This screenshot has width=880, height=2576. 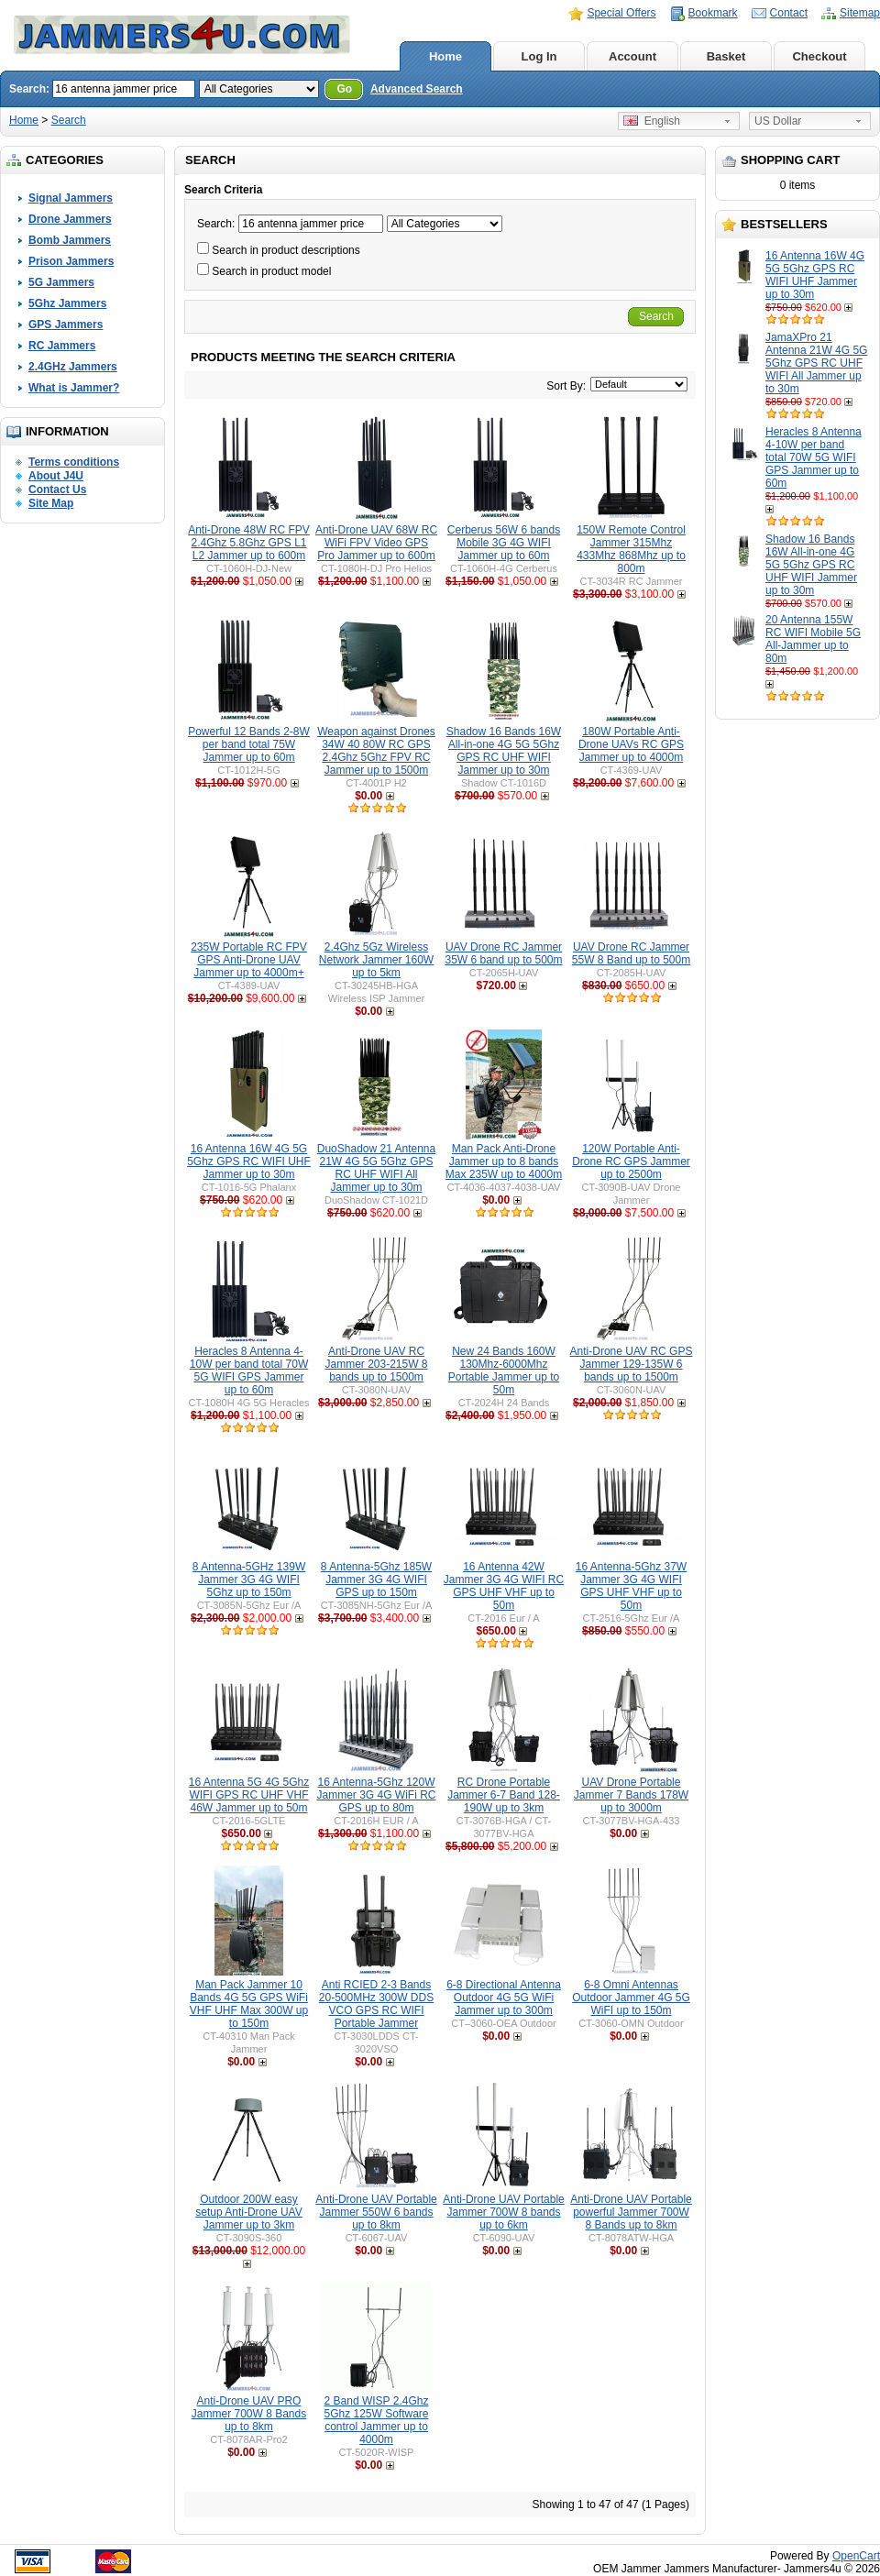 I want to click on 2 Band WISP 2.4Ghz 5Ghz 125W Software control Jammer up to 4000m, so click(x=376, y=2420).